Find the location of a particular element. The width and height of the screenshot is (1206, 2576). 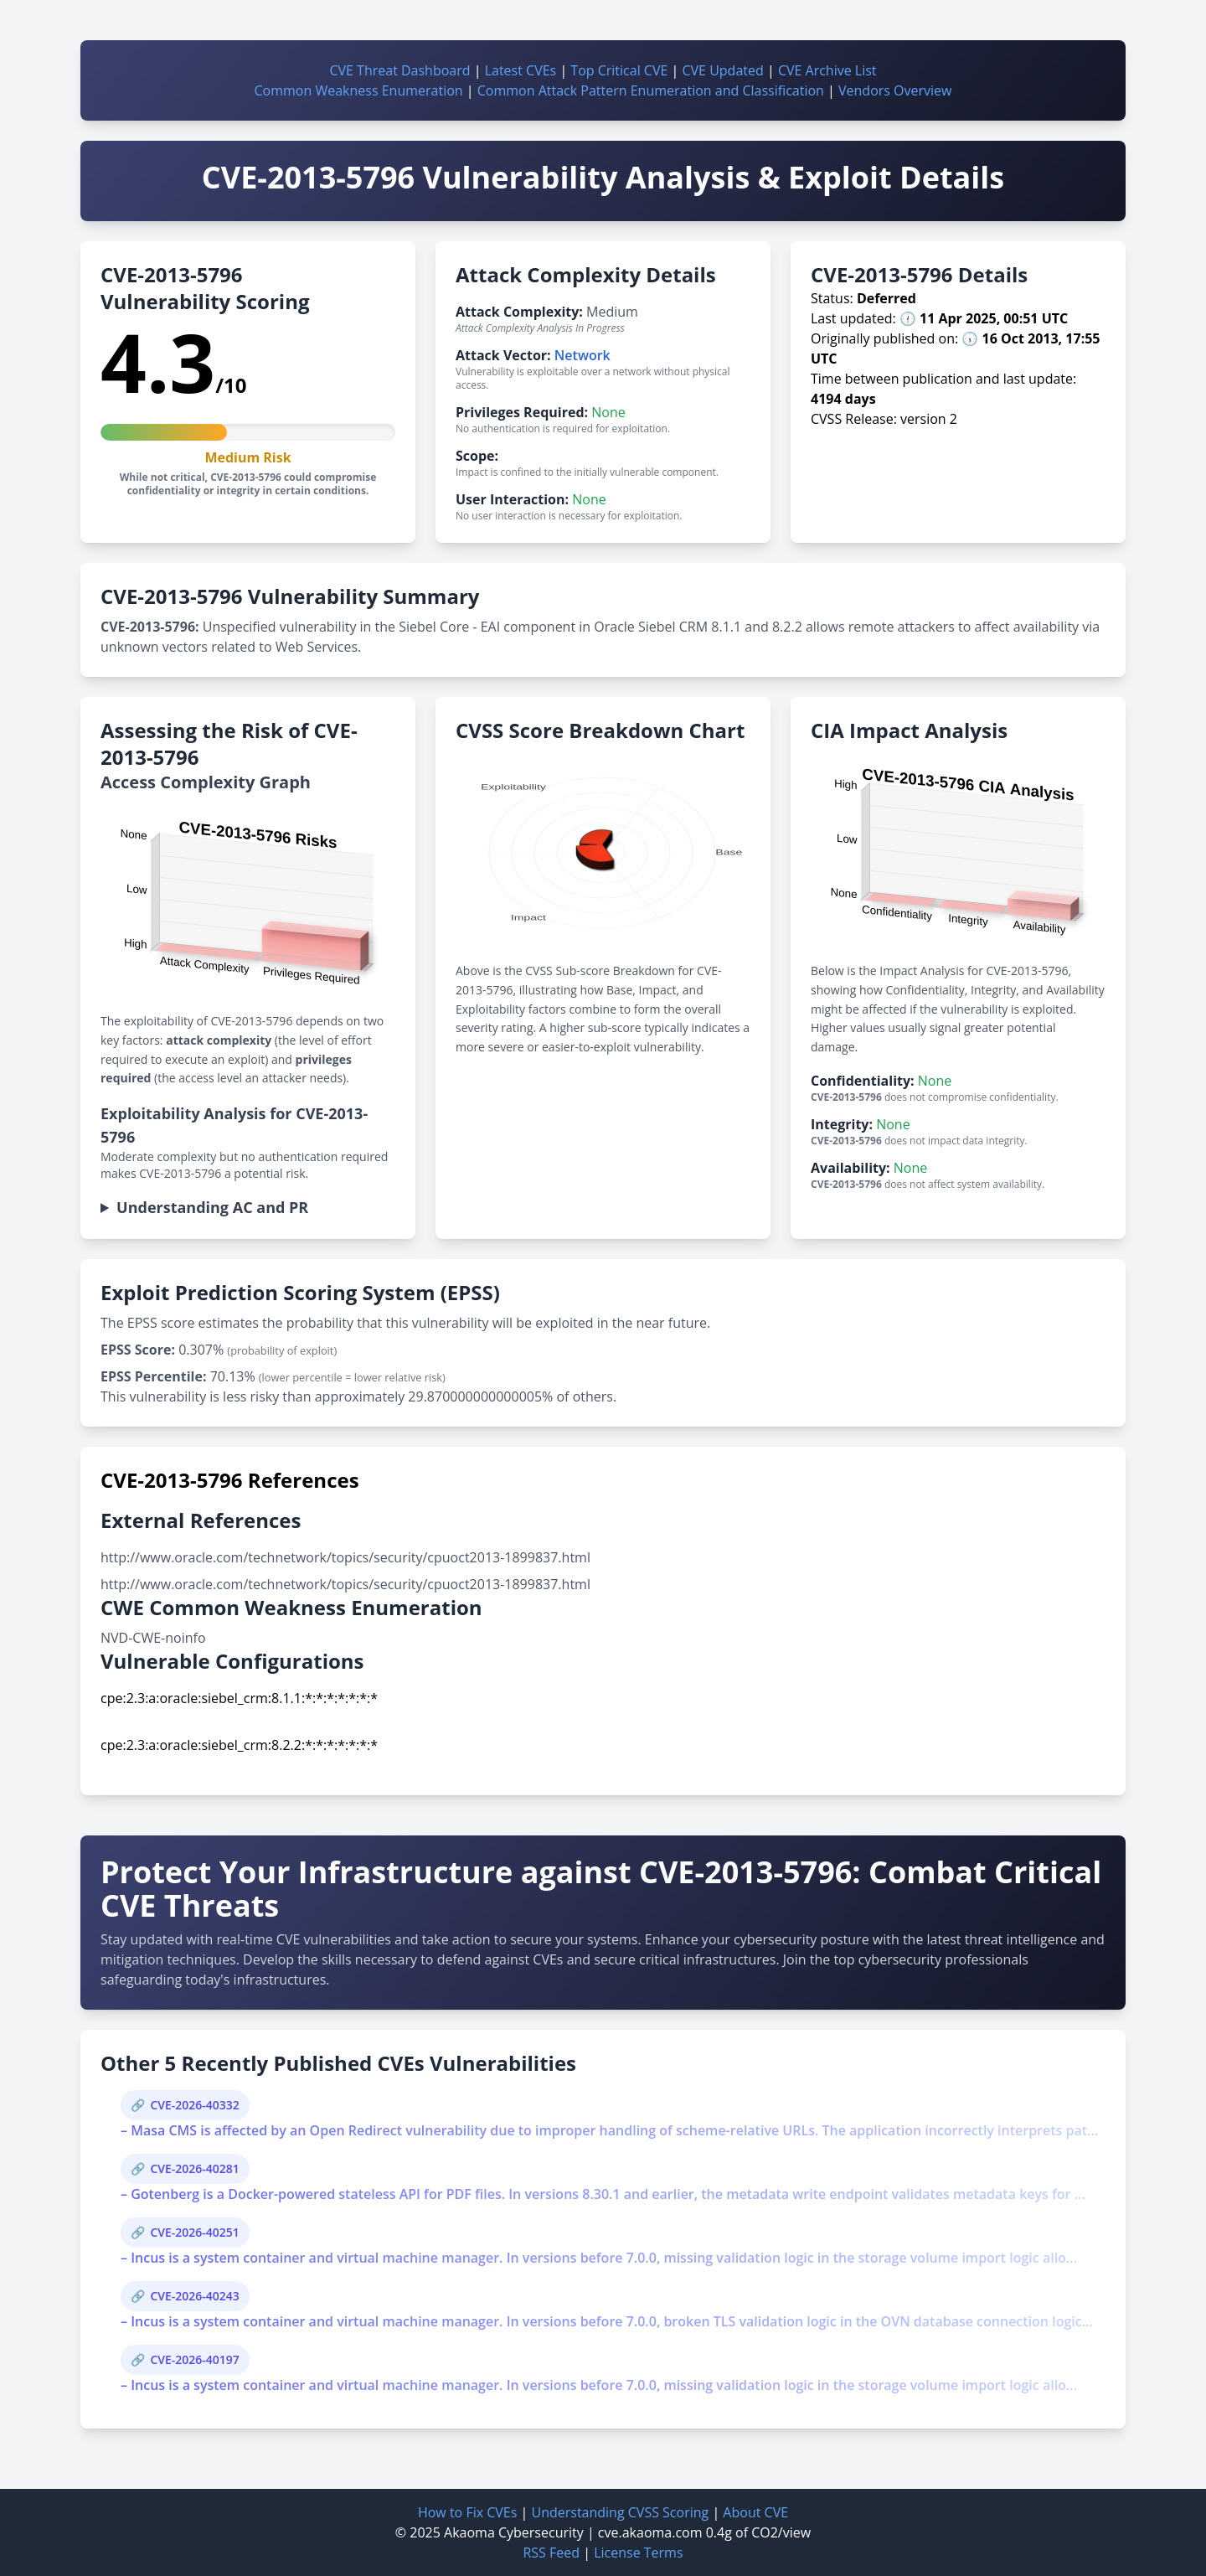

CVE-2026-40332 is located at coordinates (194, 2105).